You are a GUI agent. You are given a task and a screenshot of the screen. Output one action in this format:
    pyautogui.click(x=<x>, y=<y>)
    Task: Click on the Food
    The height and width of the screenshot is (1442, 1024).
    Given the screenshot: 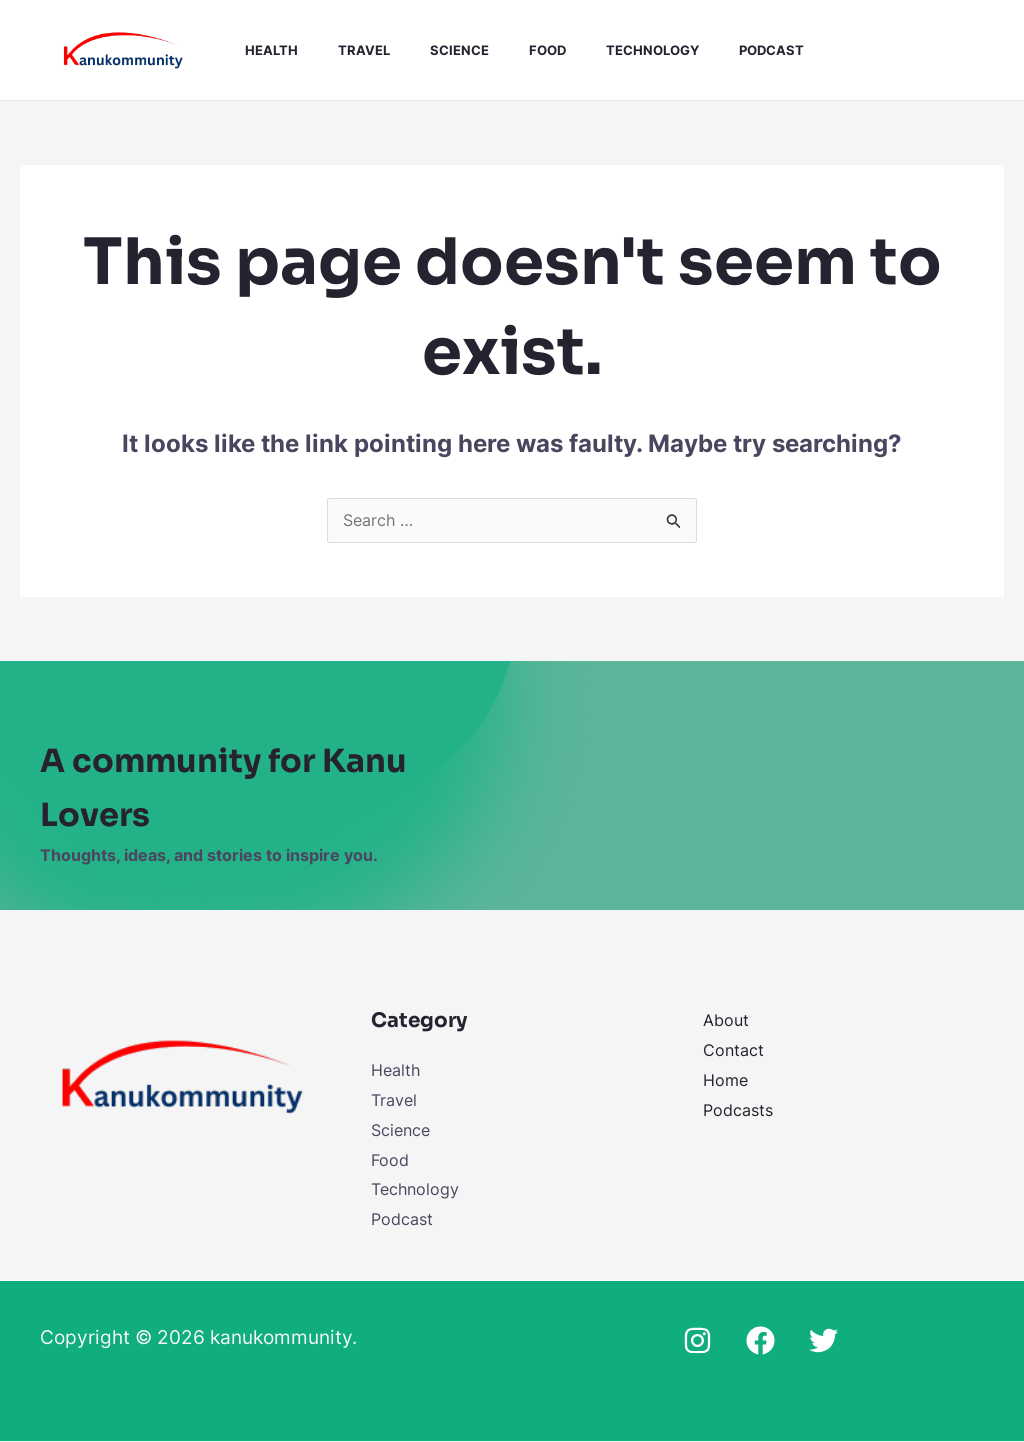 What is the action you would take?
    pyautogui.click(x=515, y=50)
    